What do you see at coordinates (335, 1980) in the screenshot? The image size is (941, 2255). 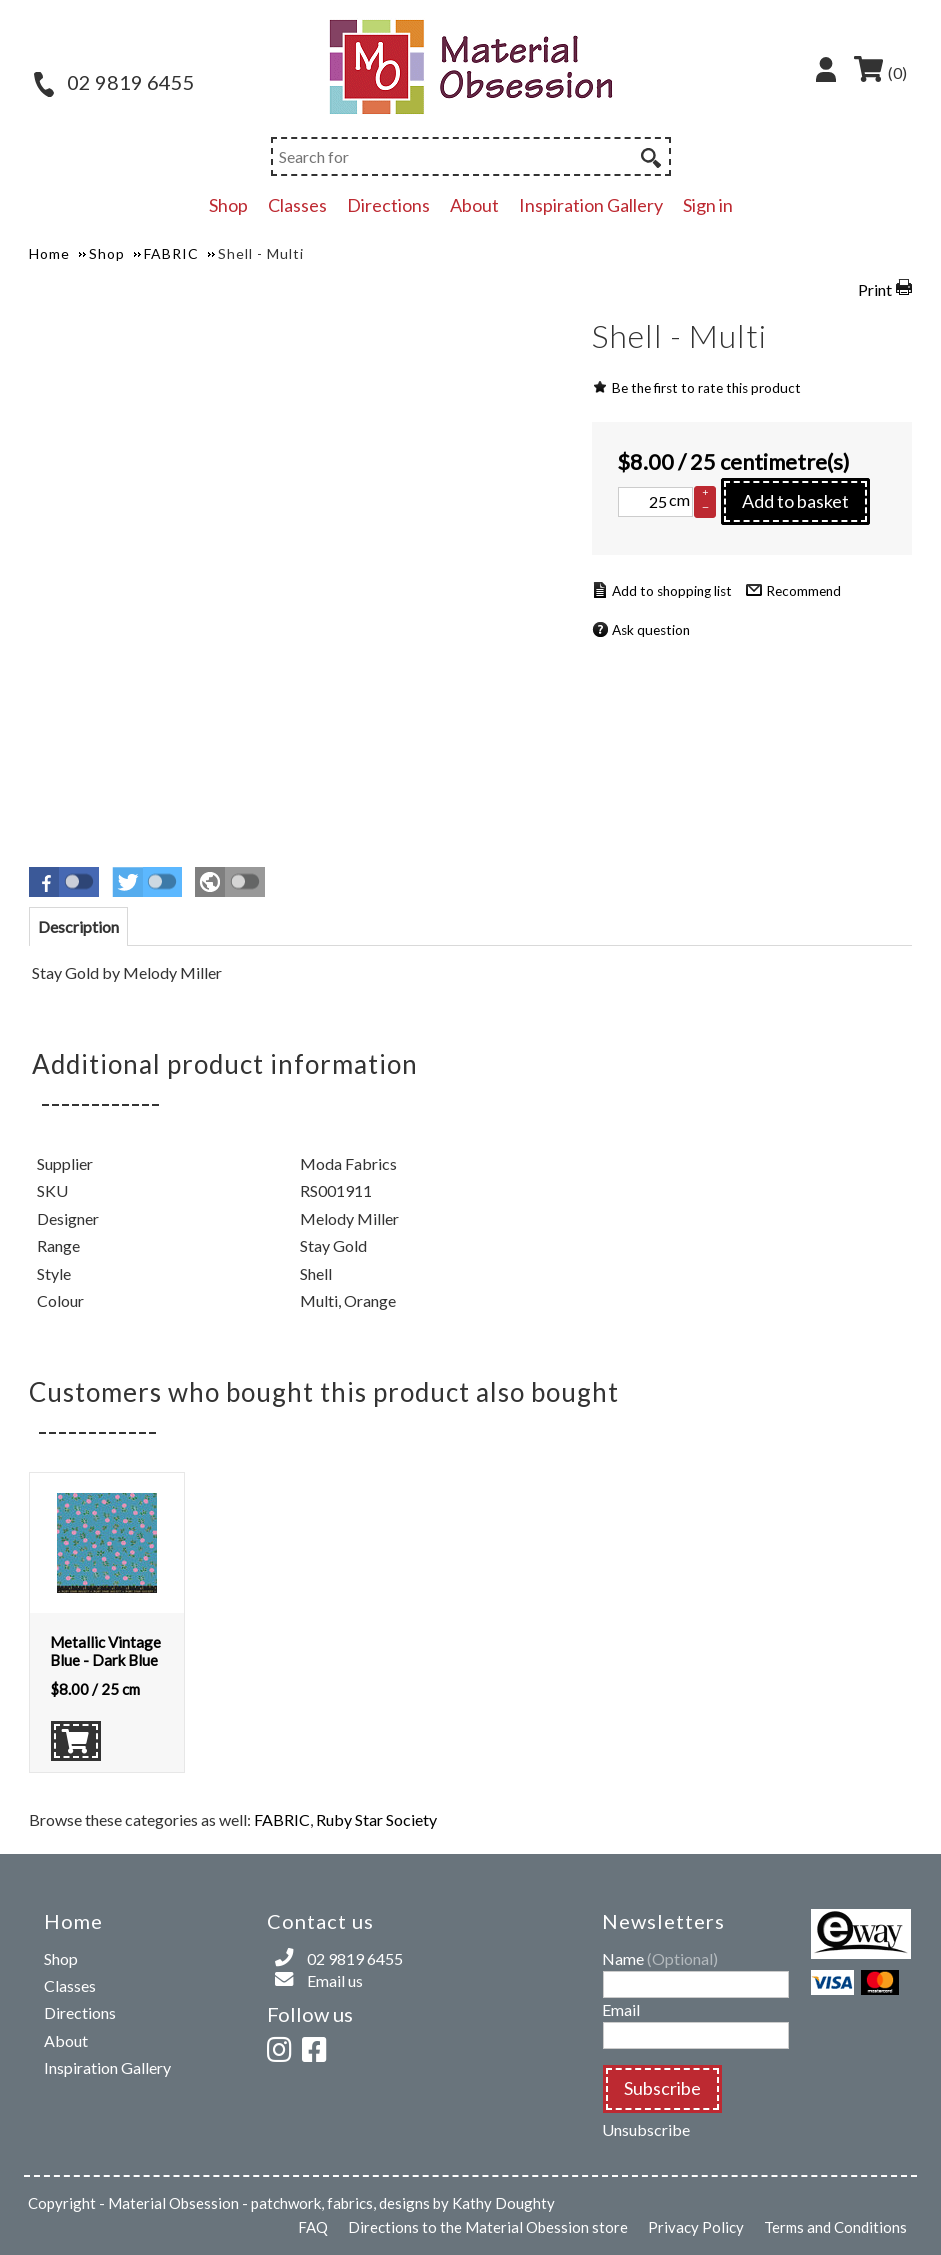 I see `Email us` at bounding box center [335, 1980].